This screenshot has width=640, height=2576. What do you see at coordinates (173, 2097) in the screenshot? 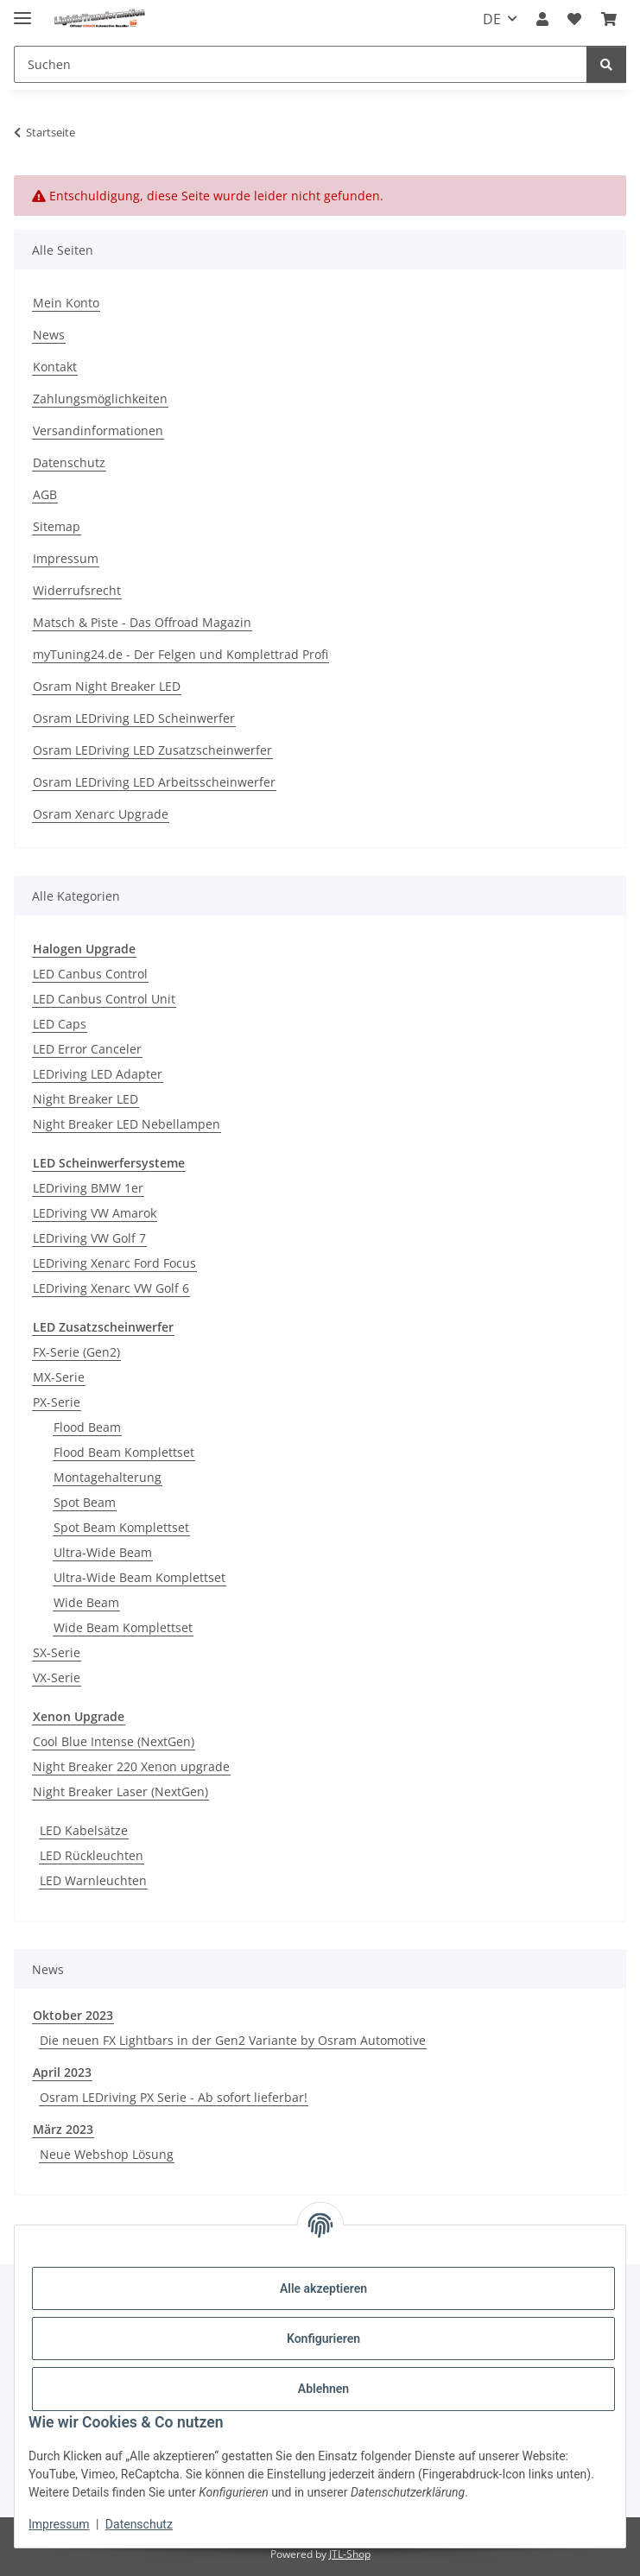
I see `Osram LEDriving PX Serie - Ab sofort lieferbar!` at bounding box center [173, 2097].